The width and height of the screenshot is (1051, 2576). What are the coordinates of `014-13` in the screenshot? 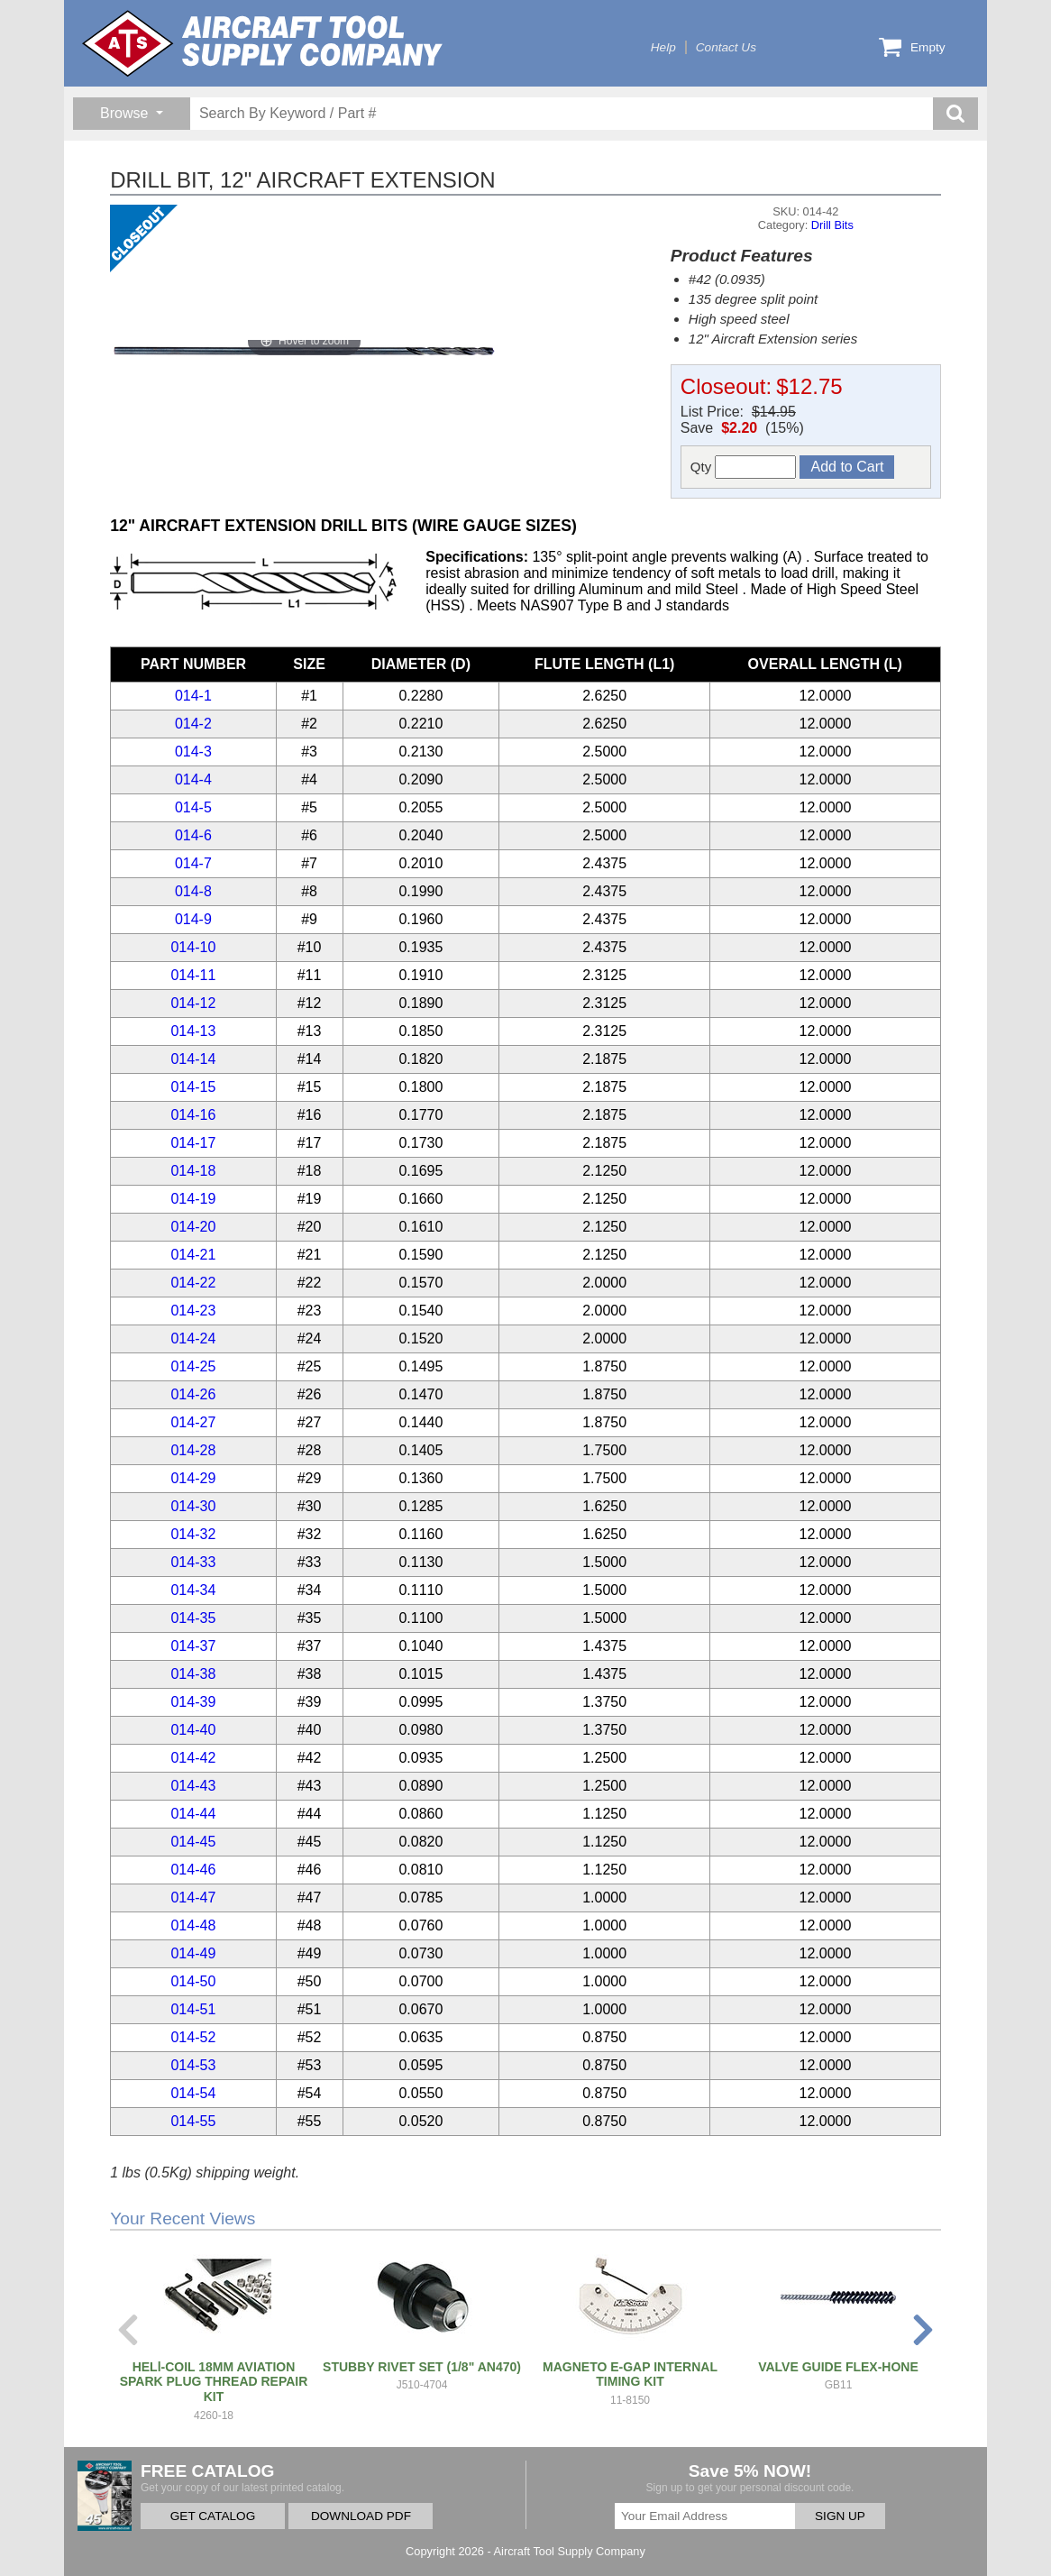 It's located at (192, 1031).